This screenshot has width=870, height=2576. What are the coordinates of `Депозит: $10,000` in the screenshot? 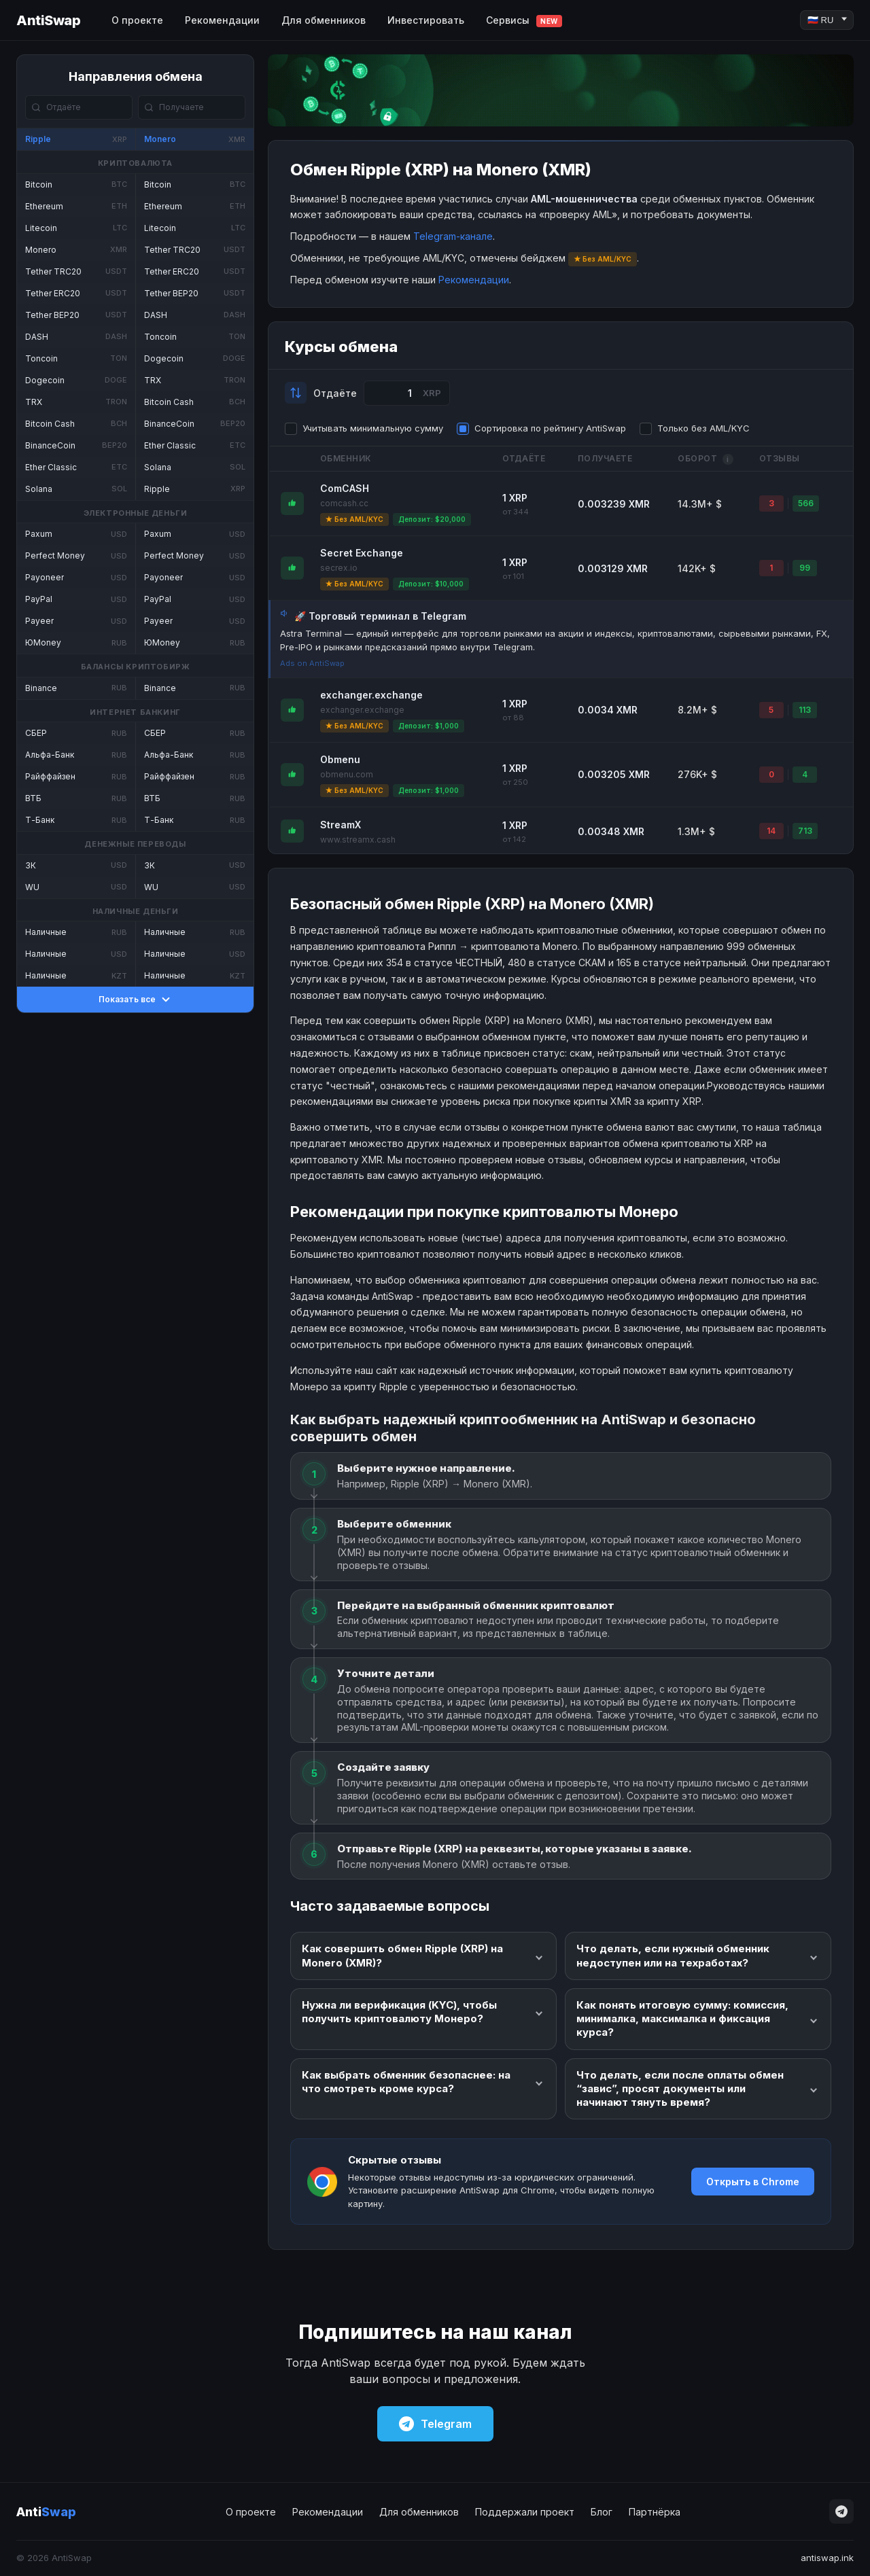 It's located at (431, 584).